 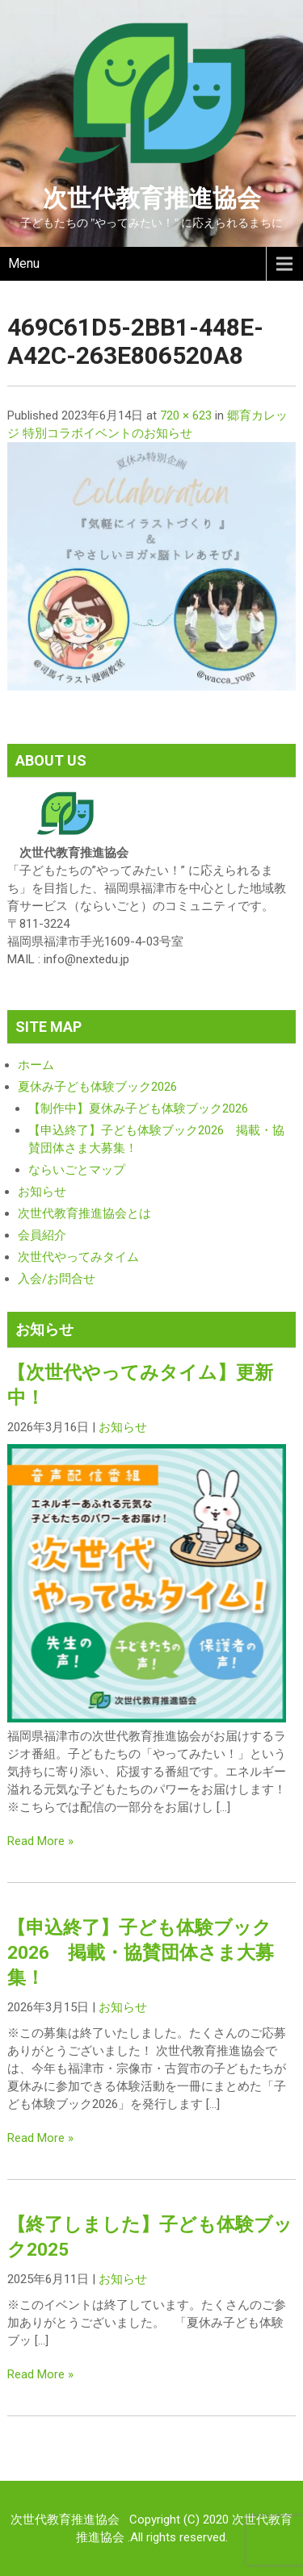 What do you see at coordinates (42, 1235) in the screenshot?
I see `会員紹介` at bounding box center [42, 1235].